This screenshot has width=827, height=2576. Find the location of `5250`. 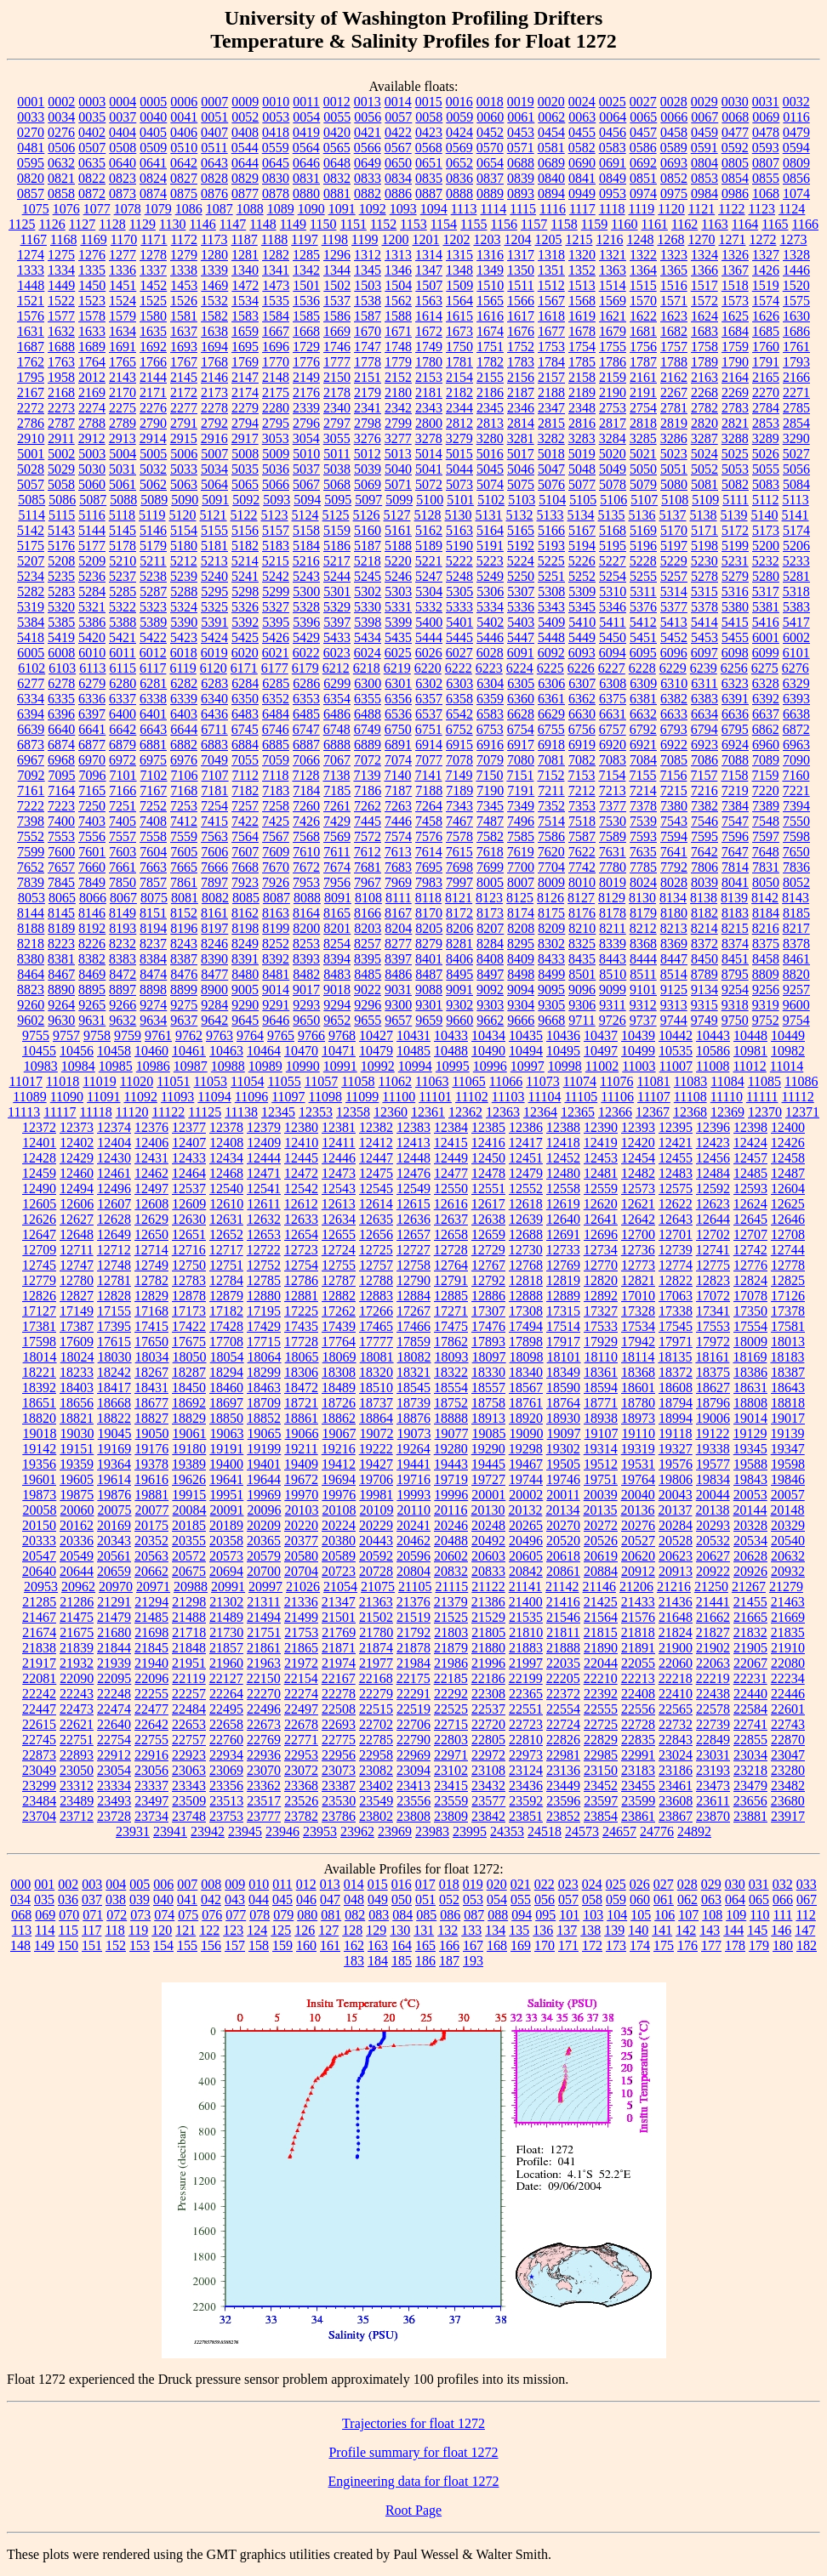

5250 is located at coordinates (520, 576).